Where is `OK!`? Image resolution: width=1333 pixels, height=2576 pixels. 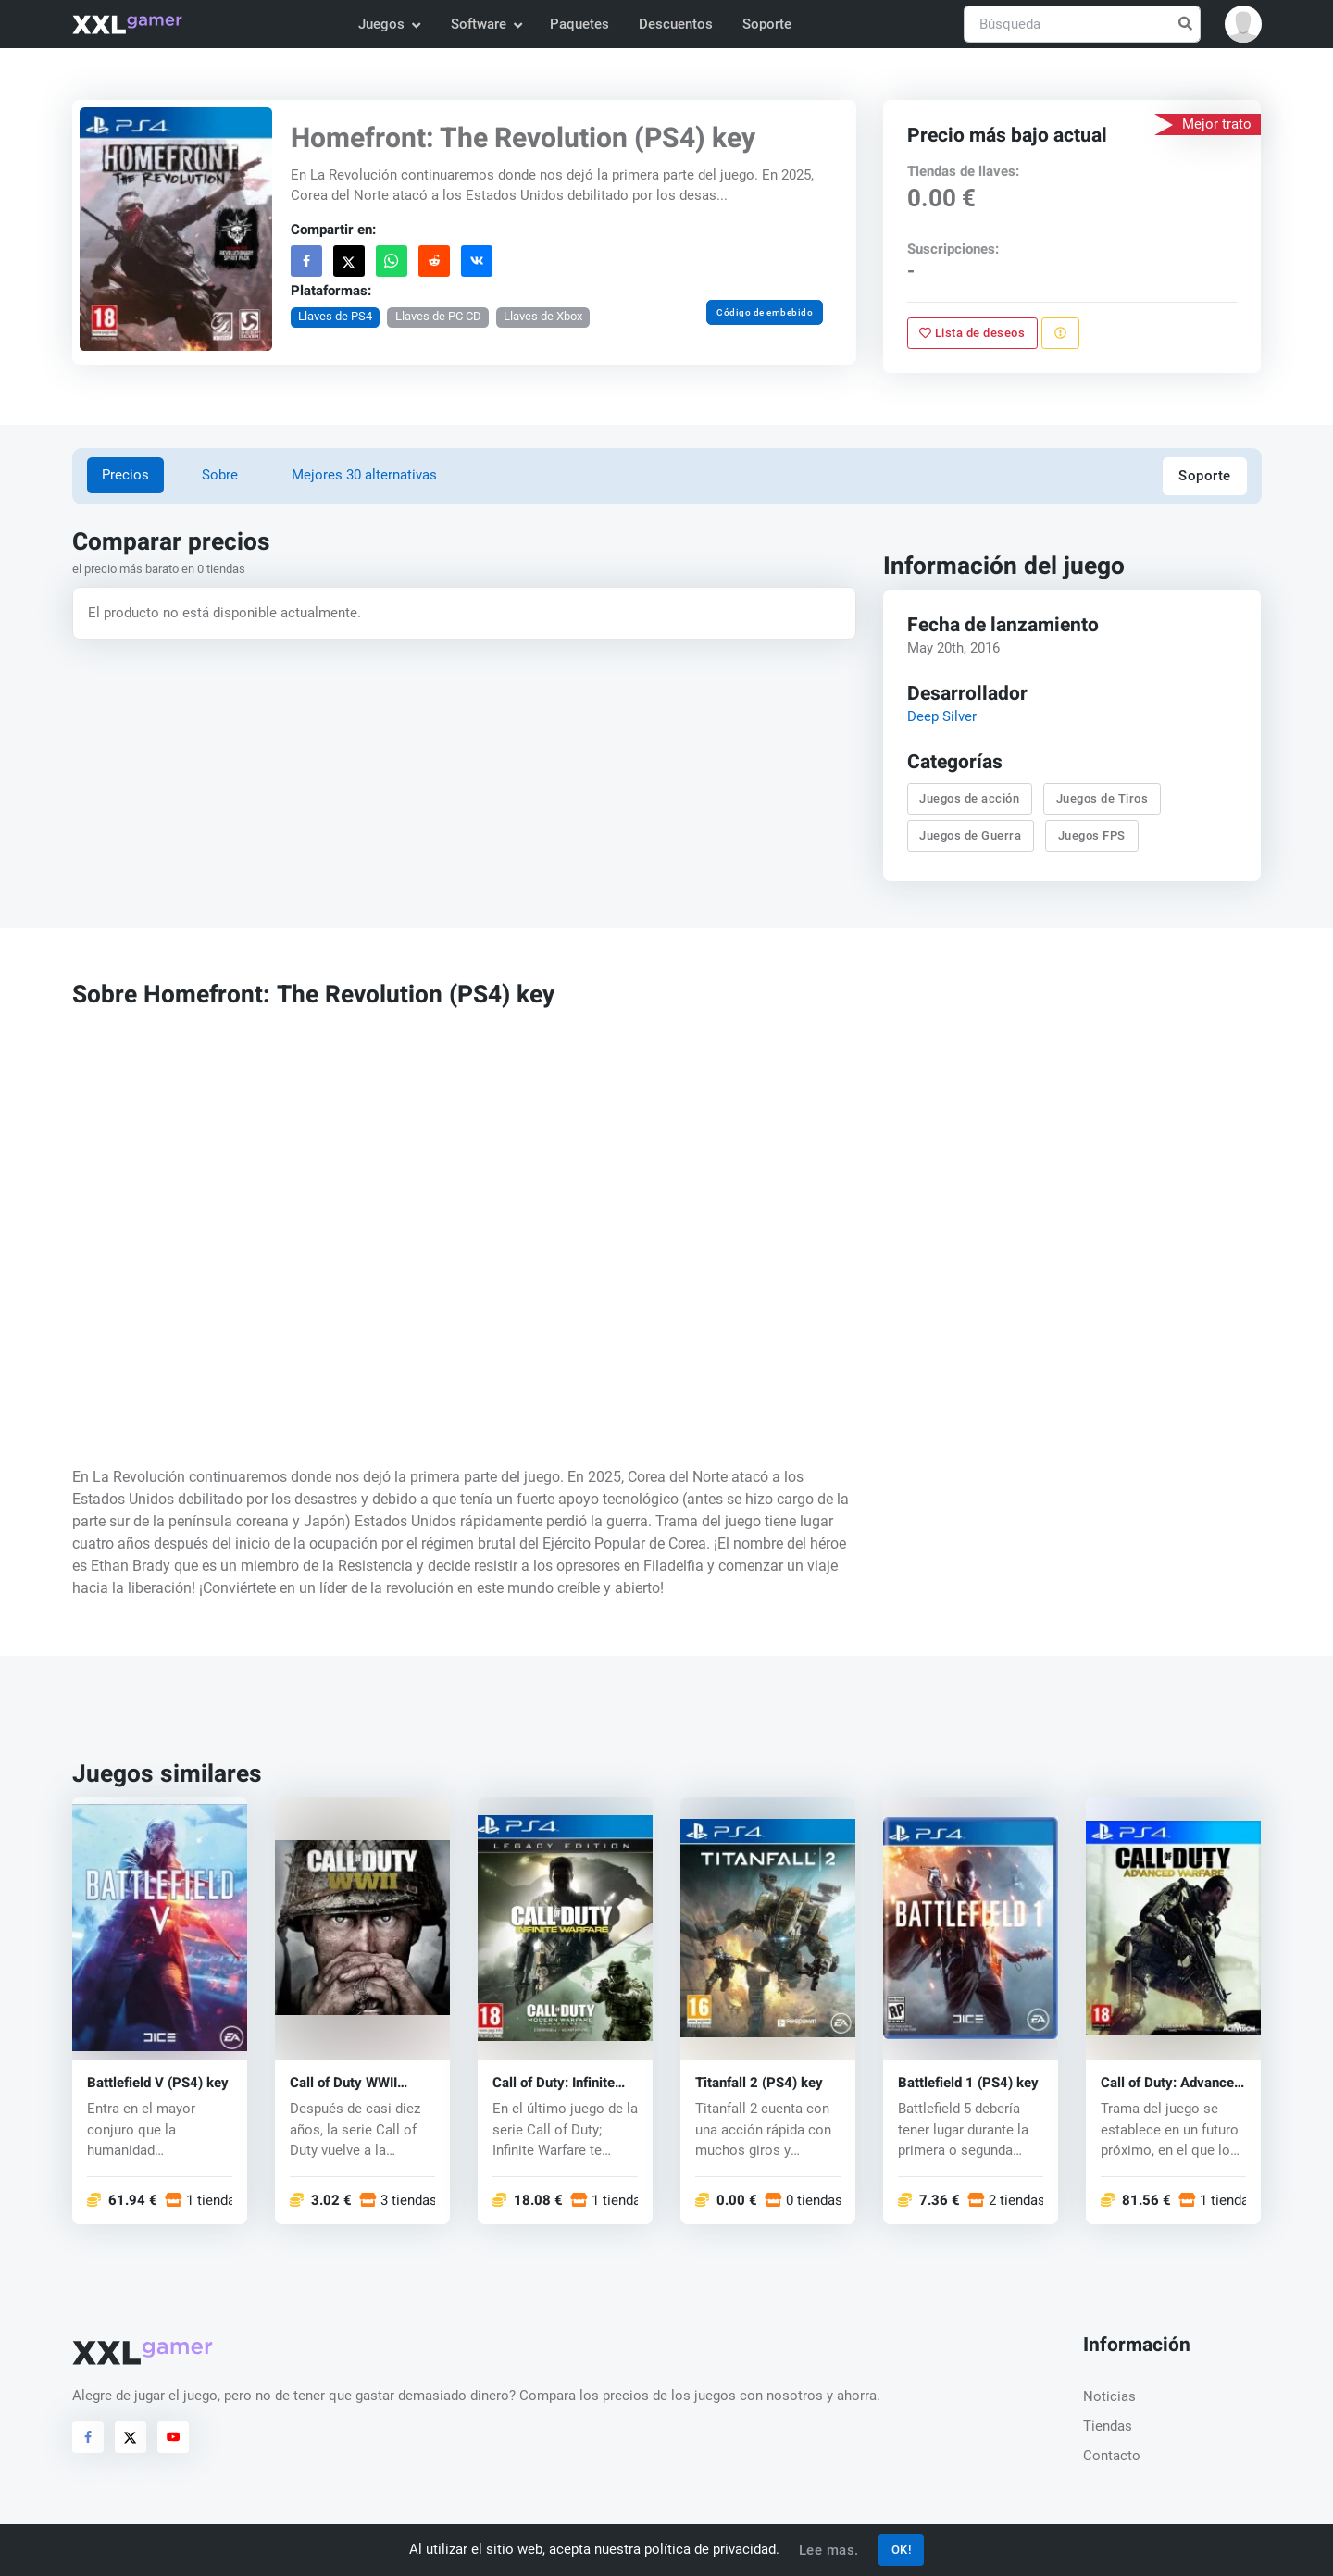
OK! is located at coordinates (901, 2550).